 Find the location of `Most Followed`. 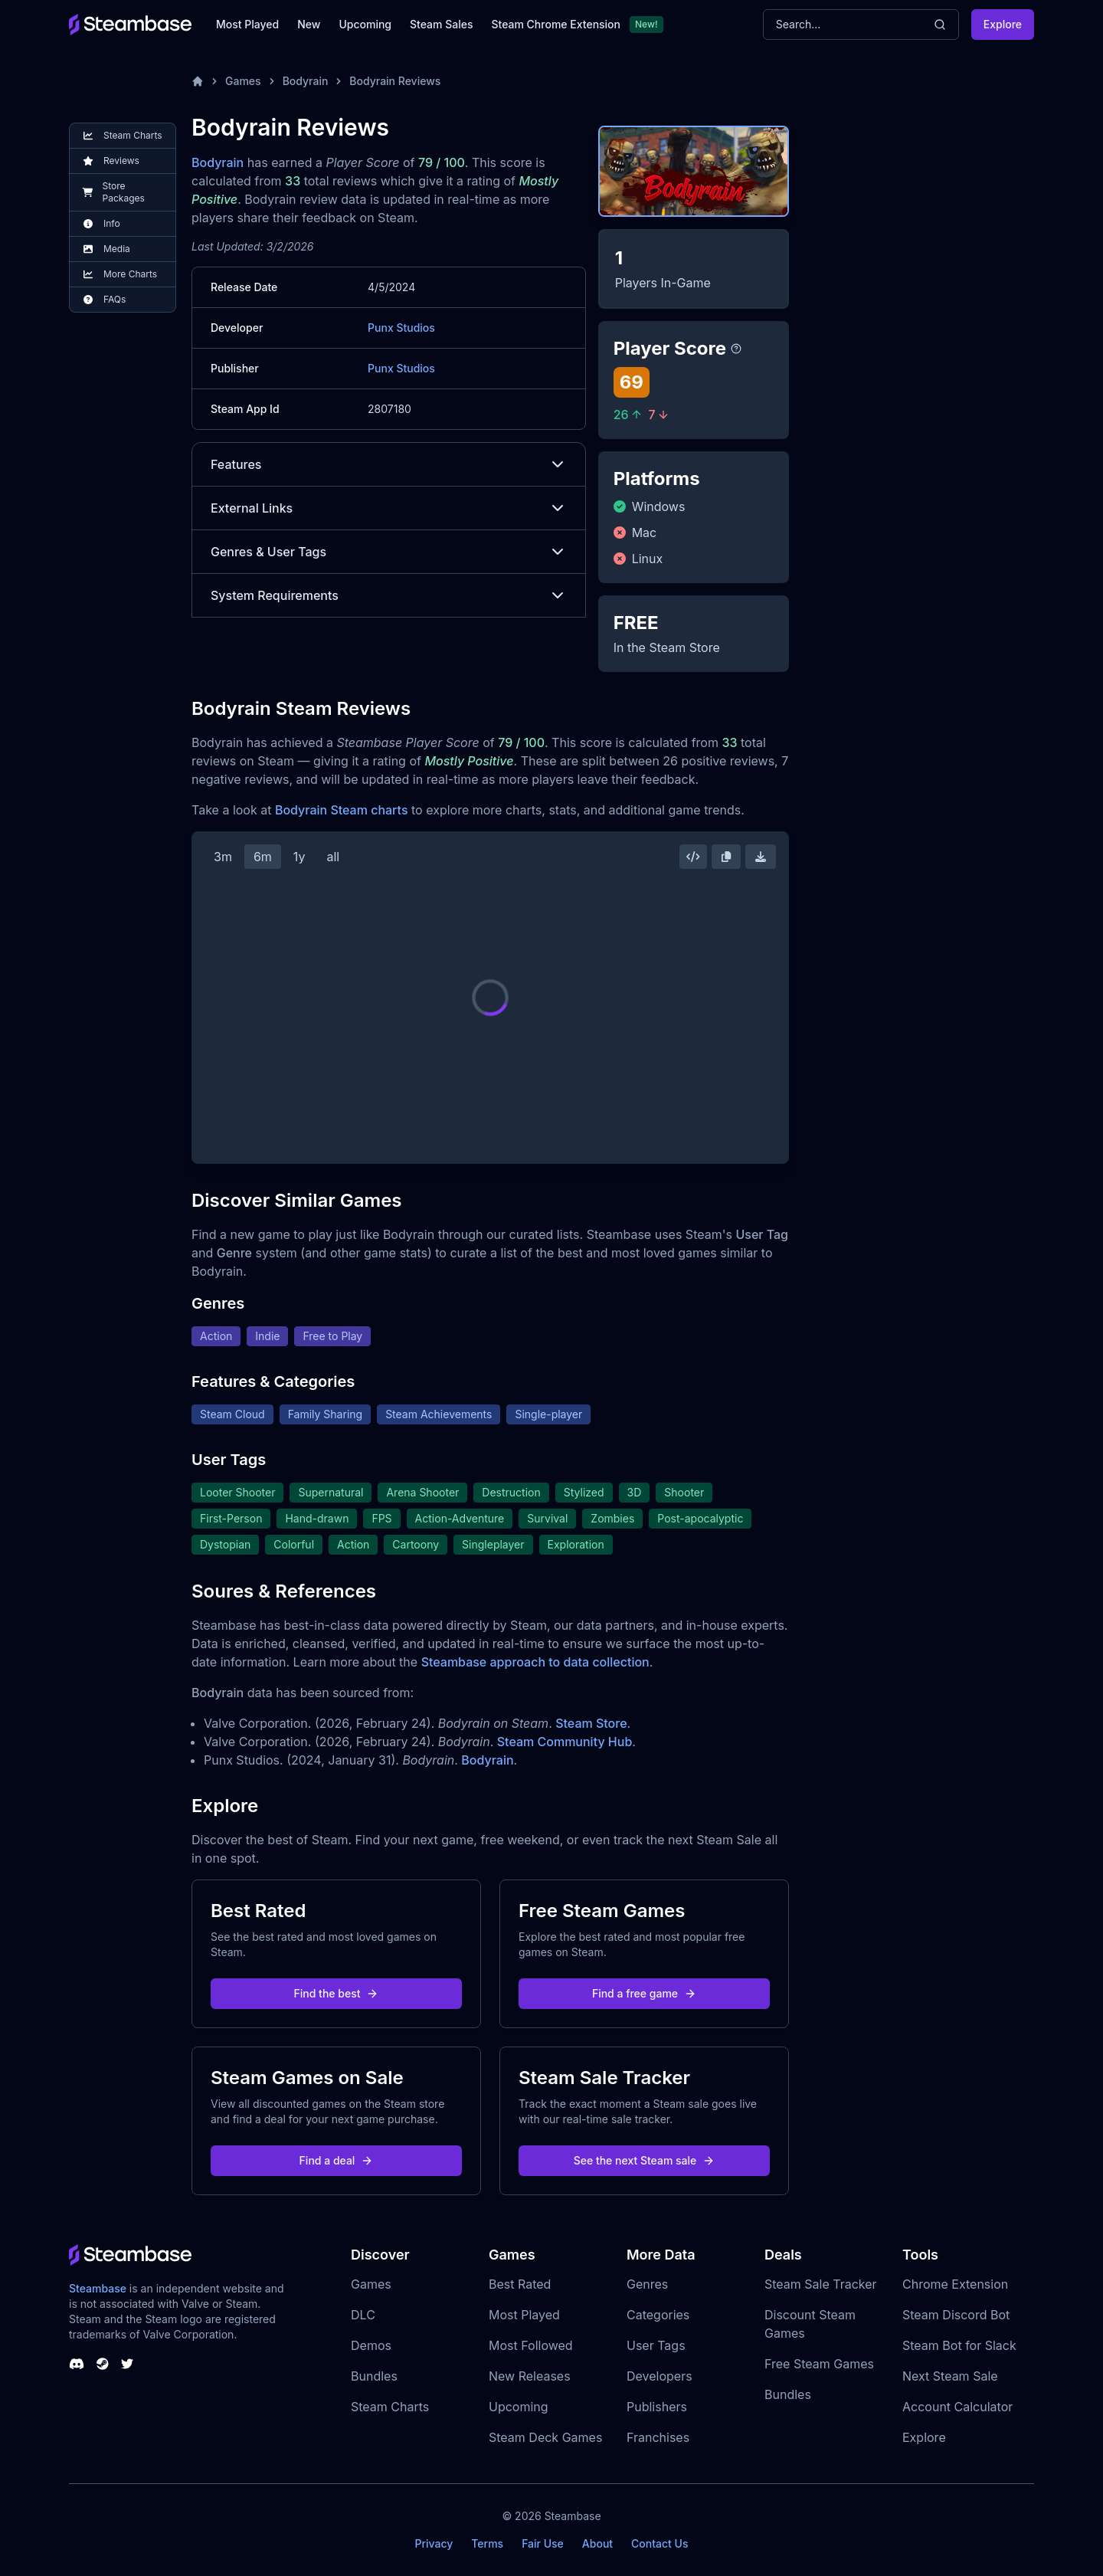

Most Followed is located at coordinates (531, 2345).